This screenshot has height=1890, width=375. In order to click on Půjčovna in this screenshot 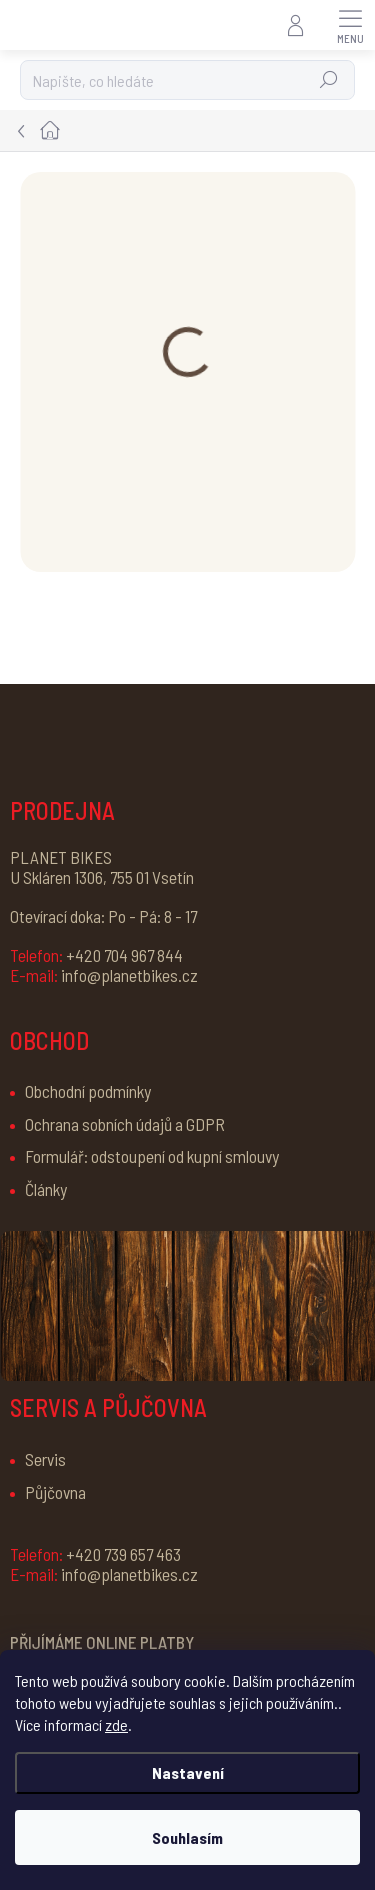, I will do `click(55, 1492)`.